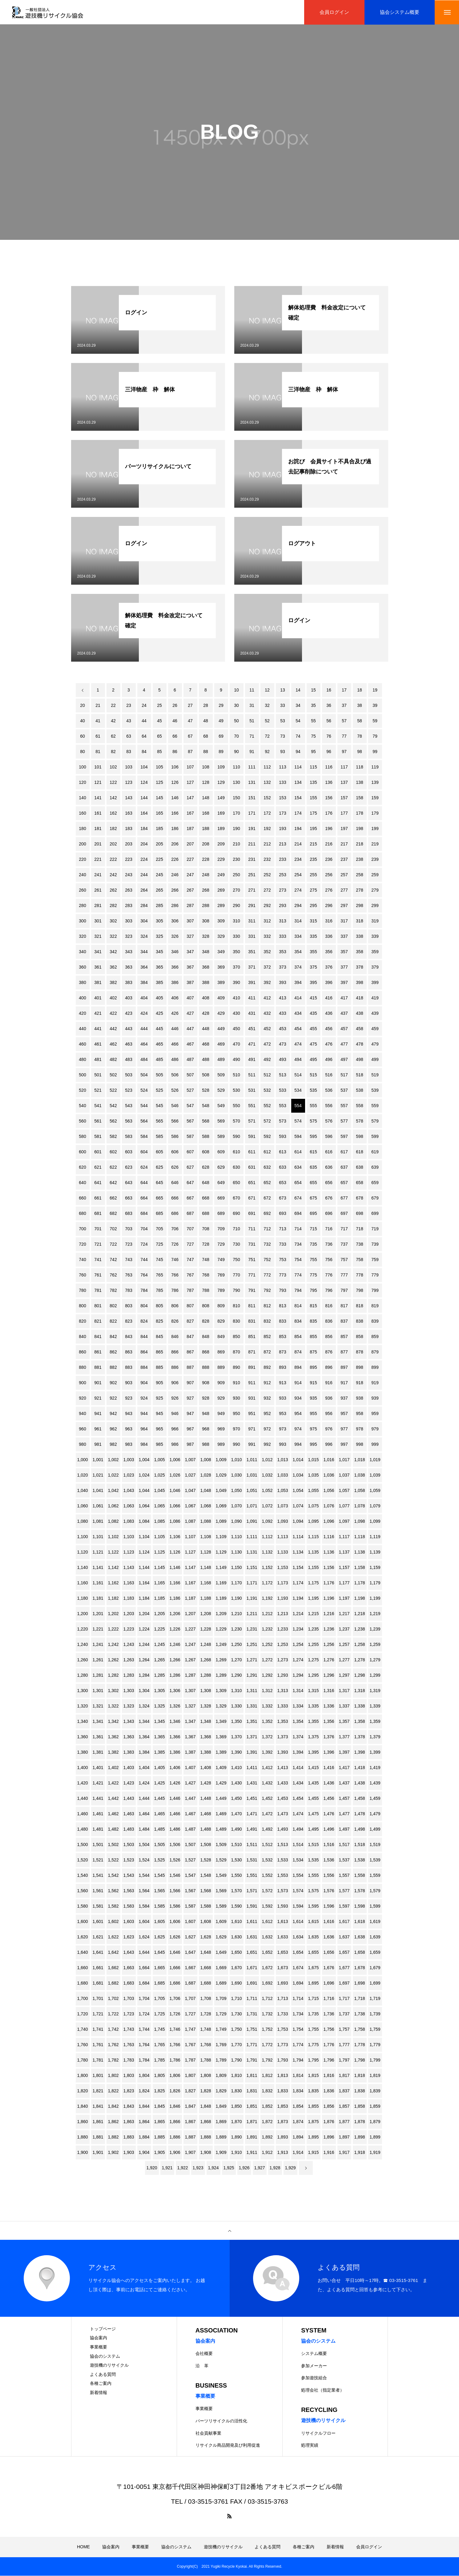  I want to click on 683, so click(128, 1213).